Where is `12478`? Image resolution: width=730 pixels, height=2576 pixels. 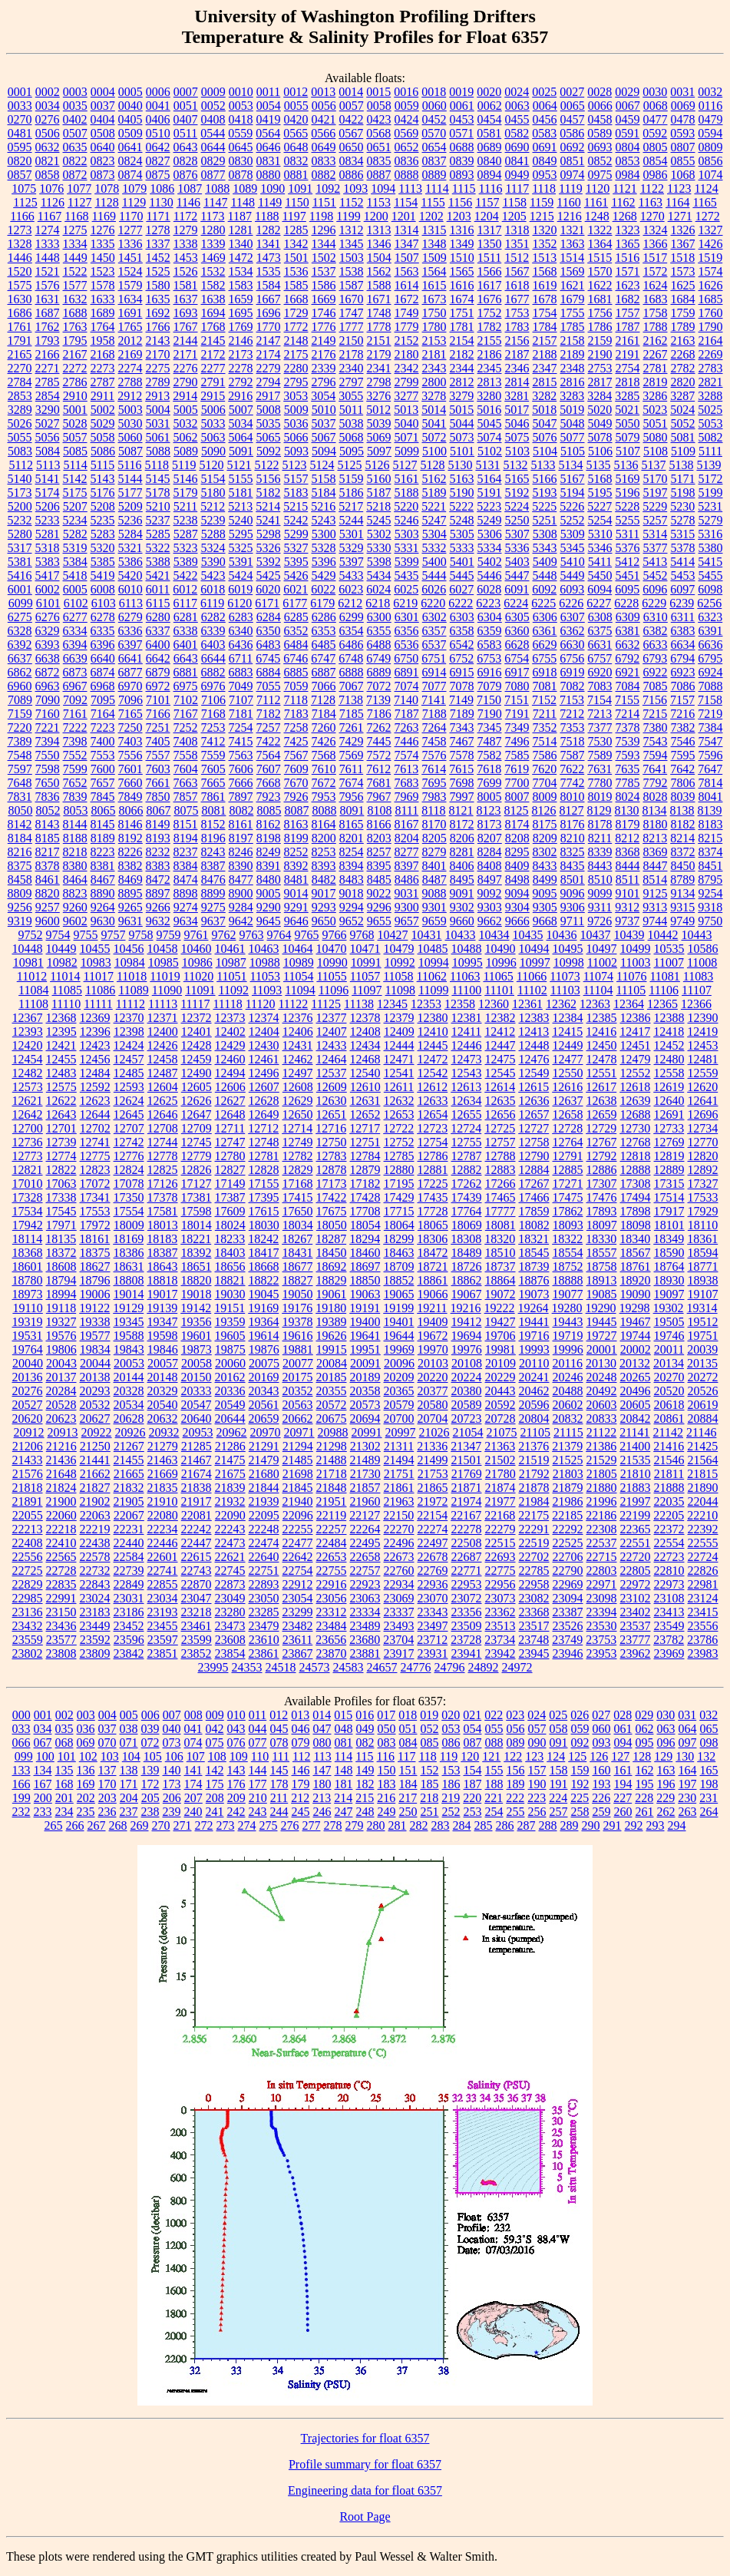
12478 is located at coordinates (601, 1059).